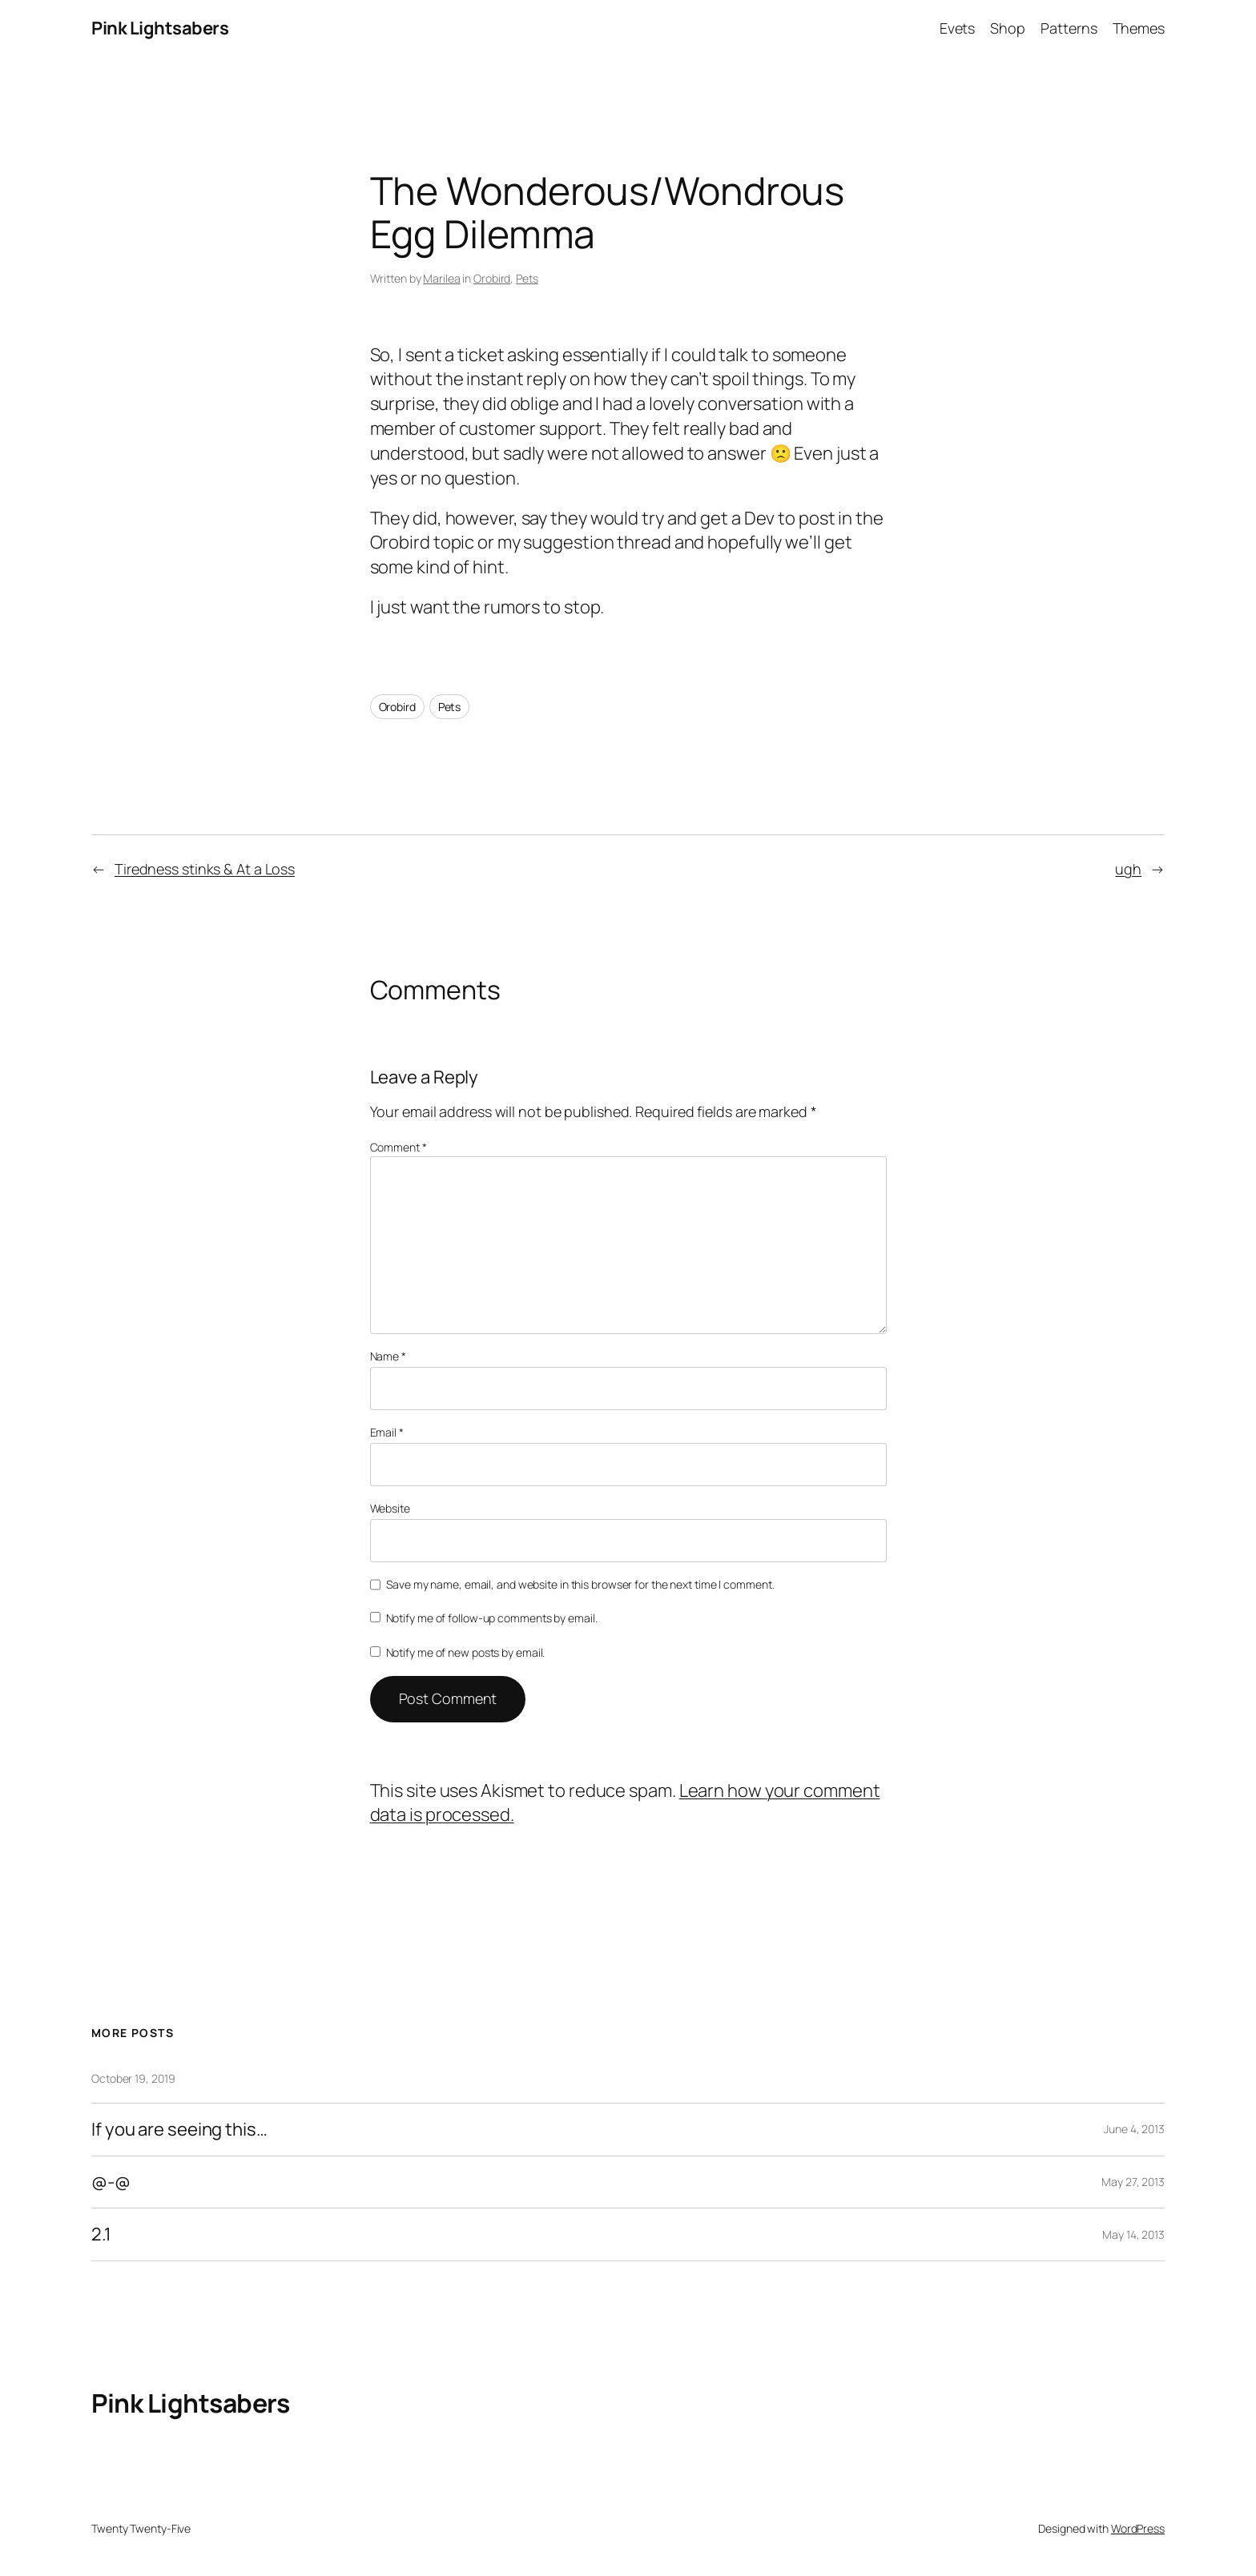  What do you see at coordinates (441, 278) in the screenshot?
I see `Marilea` at bounding box center [441, 278].